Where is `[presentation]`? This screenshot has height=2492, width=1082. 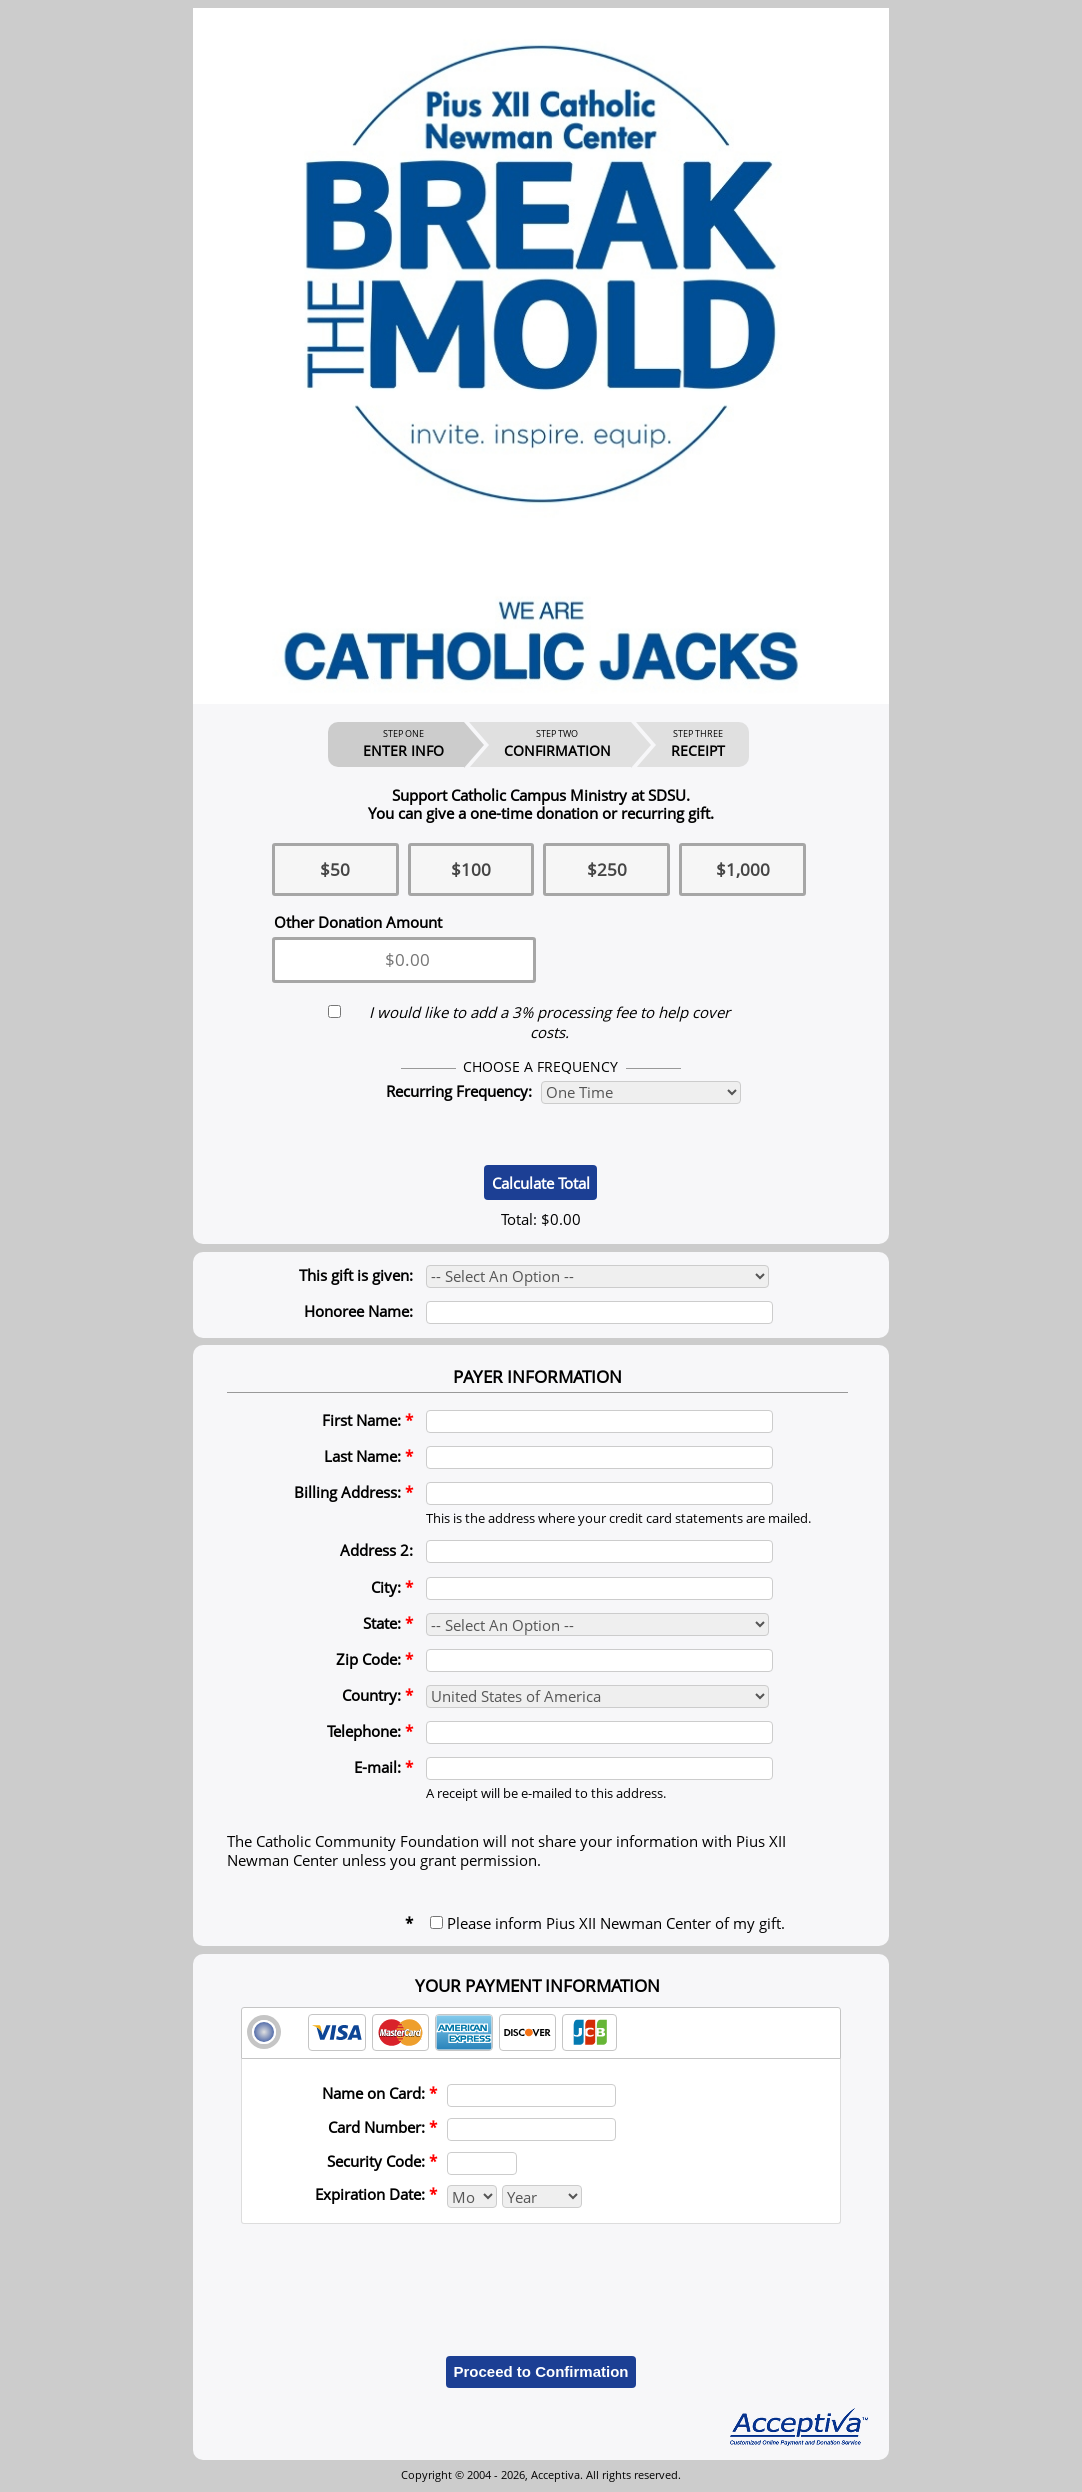 [presentation] is located at coordinates (541, 2275).